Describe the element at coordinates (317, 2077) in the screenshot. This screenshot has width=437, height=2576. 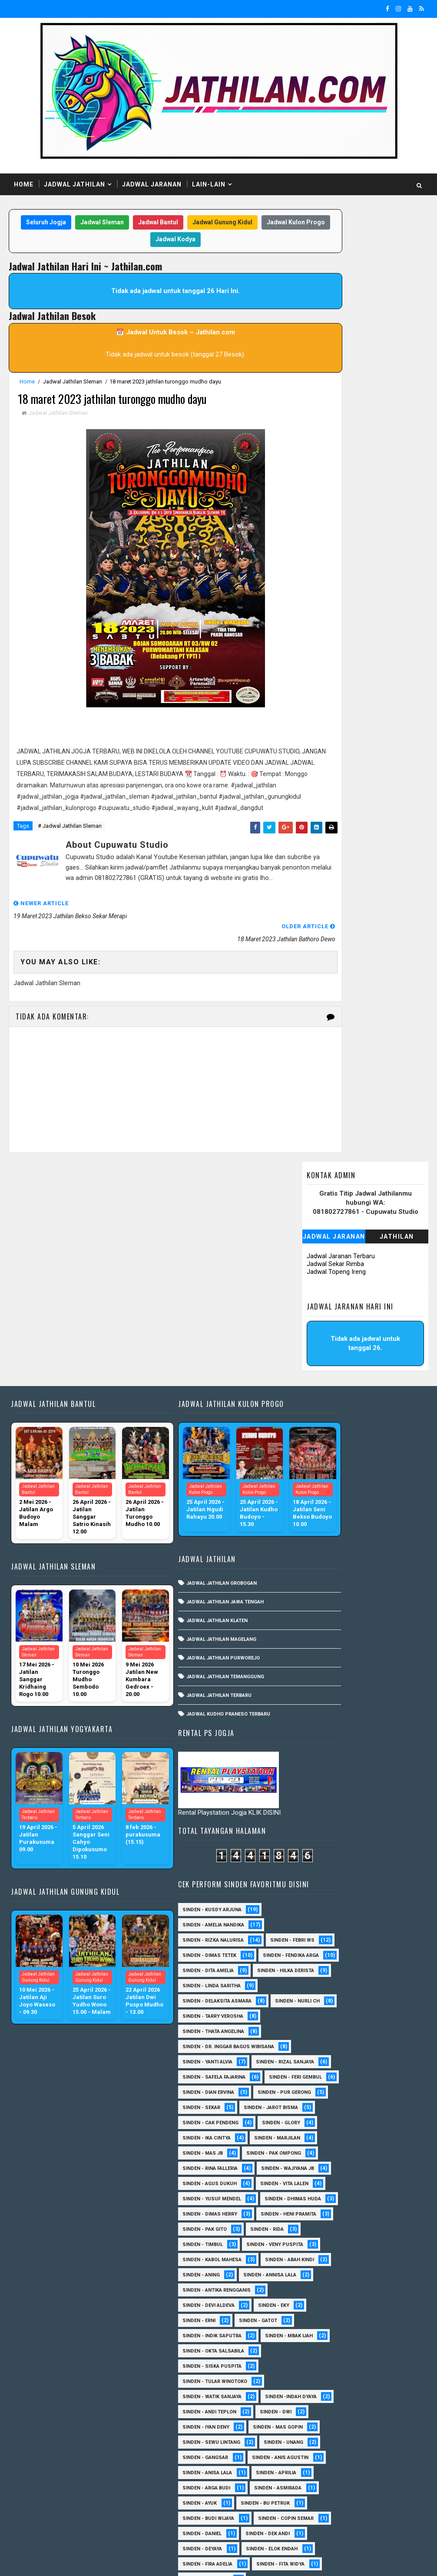
I see `Sinden - Anisa Lala` at that location.